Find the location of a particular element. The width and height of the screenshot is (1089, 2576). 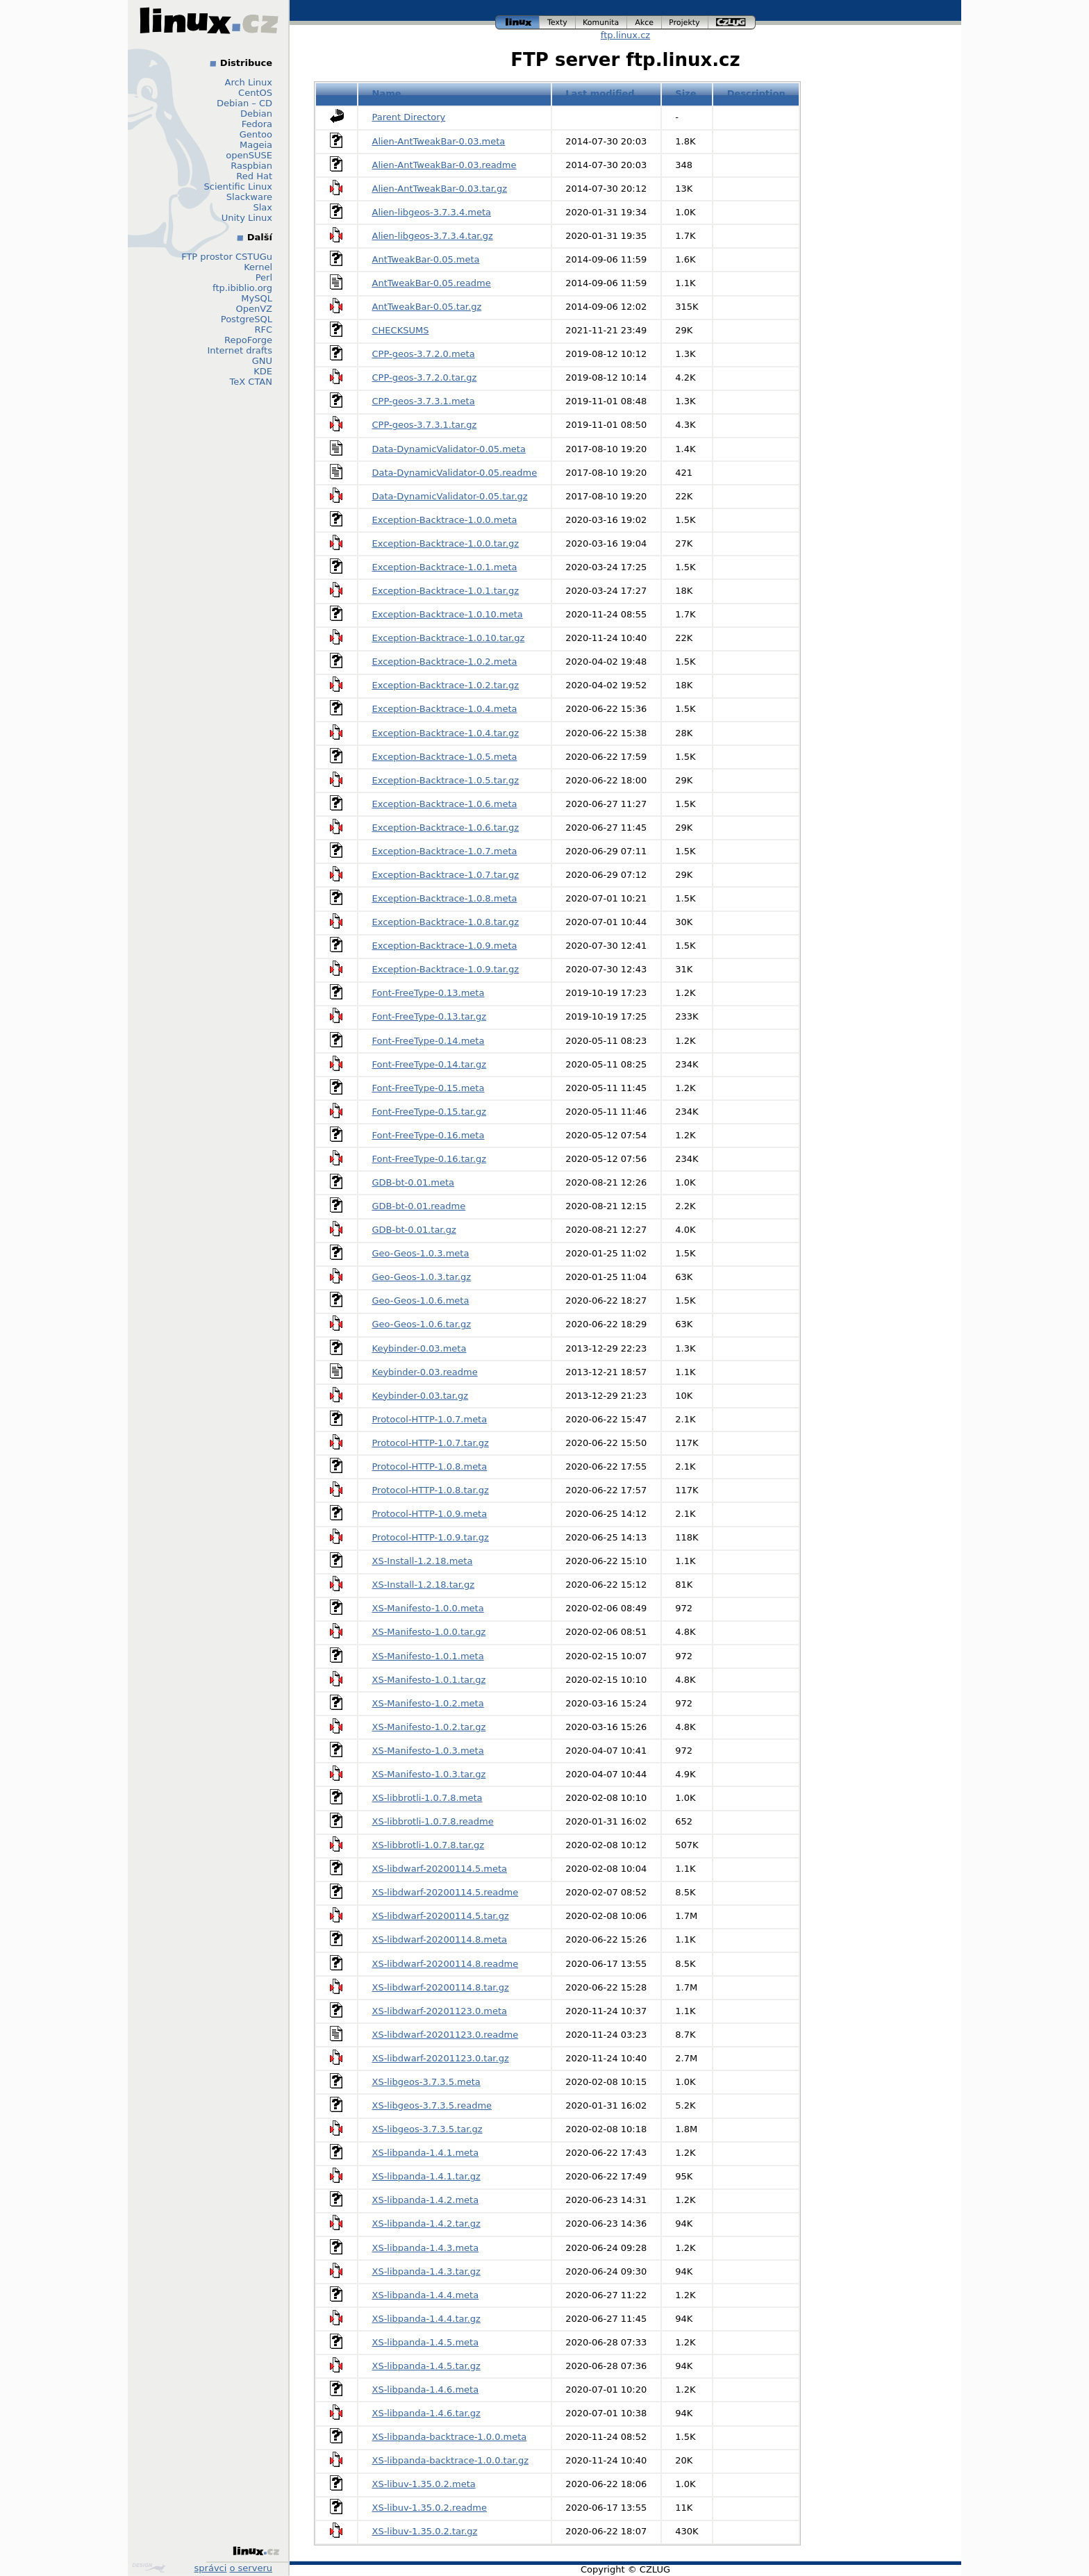

Protocol-HTTP-1.0.9.meta is located at coordinates (430, 1514).